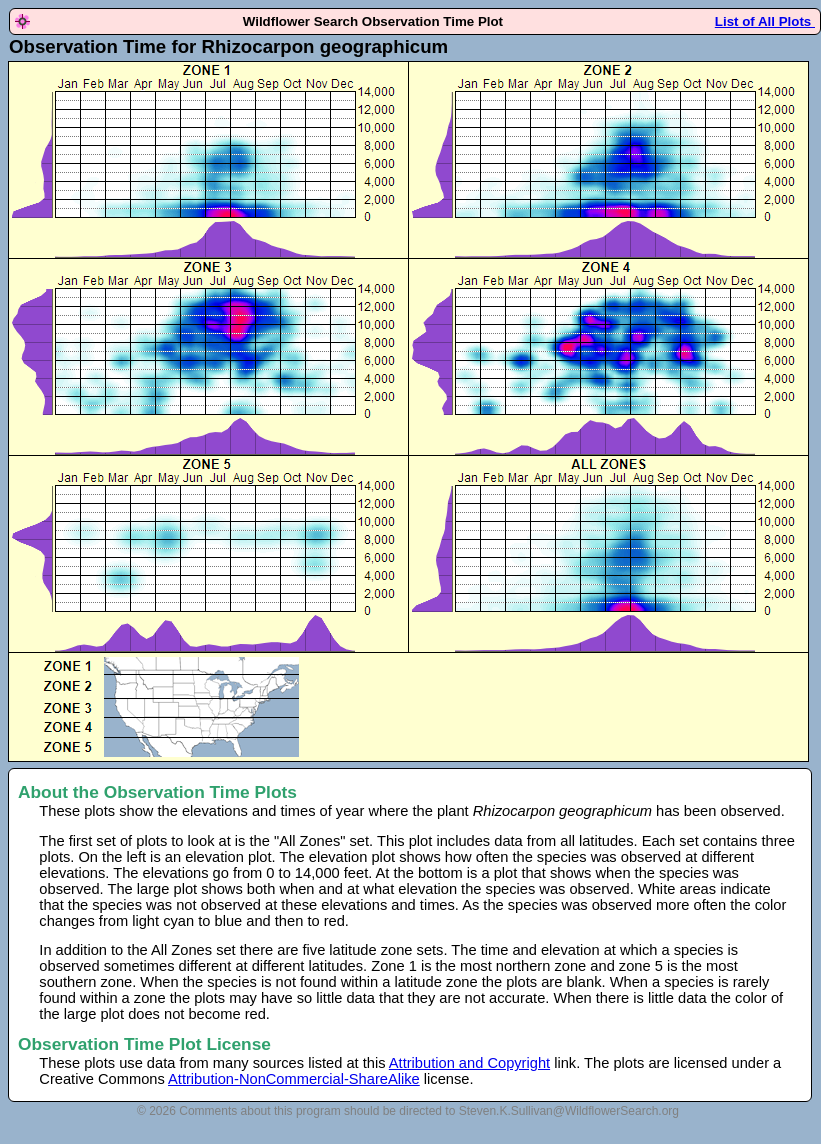 The height and width of the screenshot is (1144, 821). What do you see at coordinates (469, 1063) in the screenshot?
I see `Attribution and Copyright` at bounding box center [469, 1063].